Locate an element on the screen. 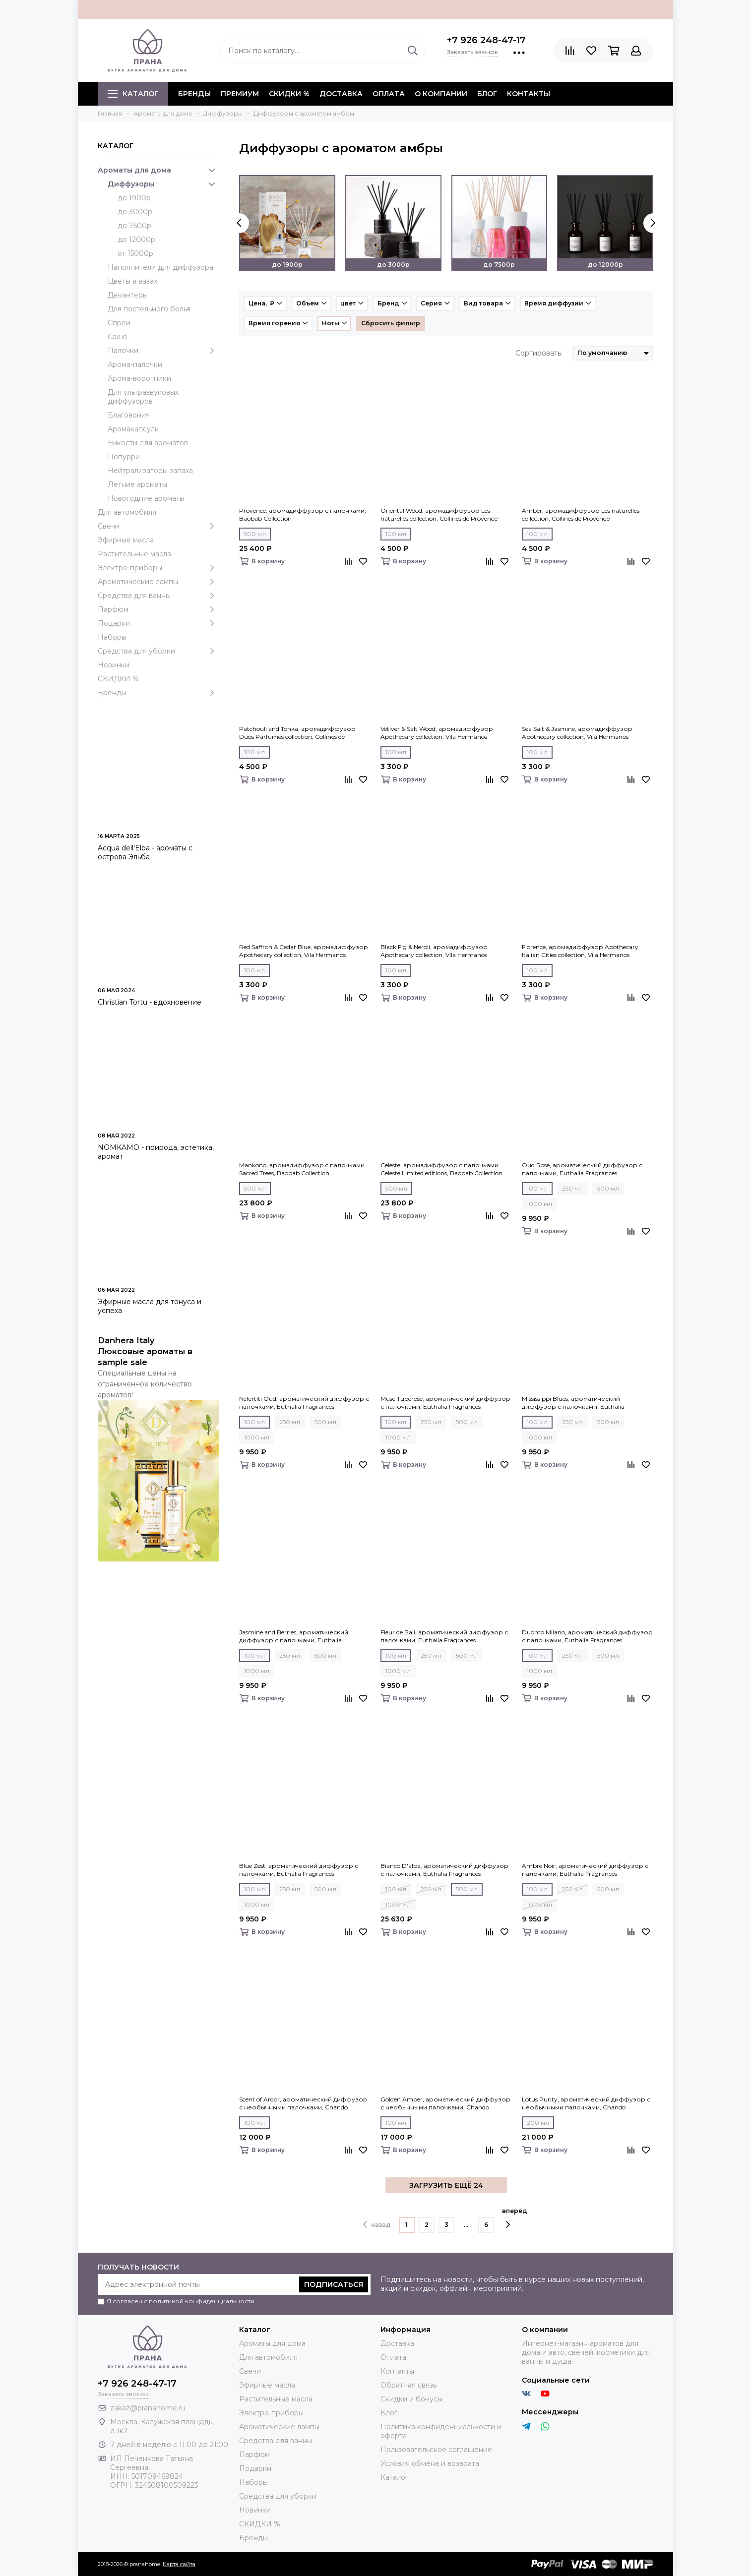 Image resolution: width=751 pixels, height=2576 pixels. Оплата is located at coordinates (389, 93).